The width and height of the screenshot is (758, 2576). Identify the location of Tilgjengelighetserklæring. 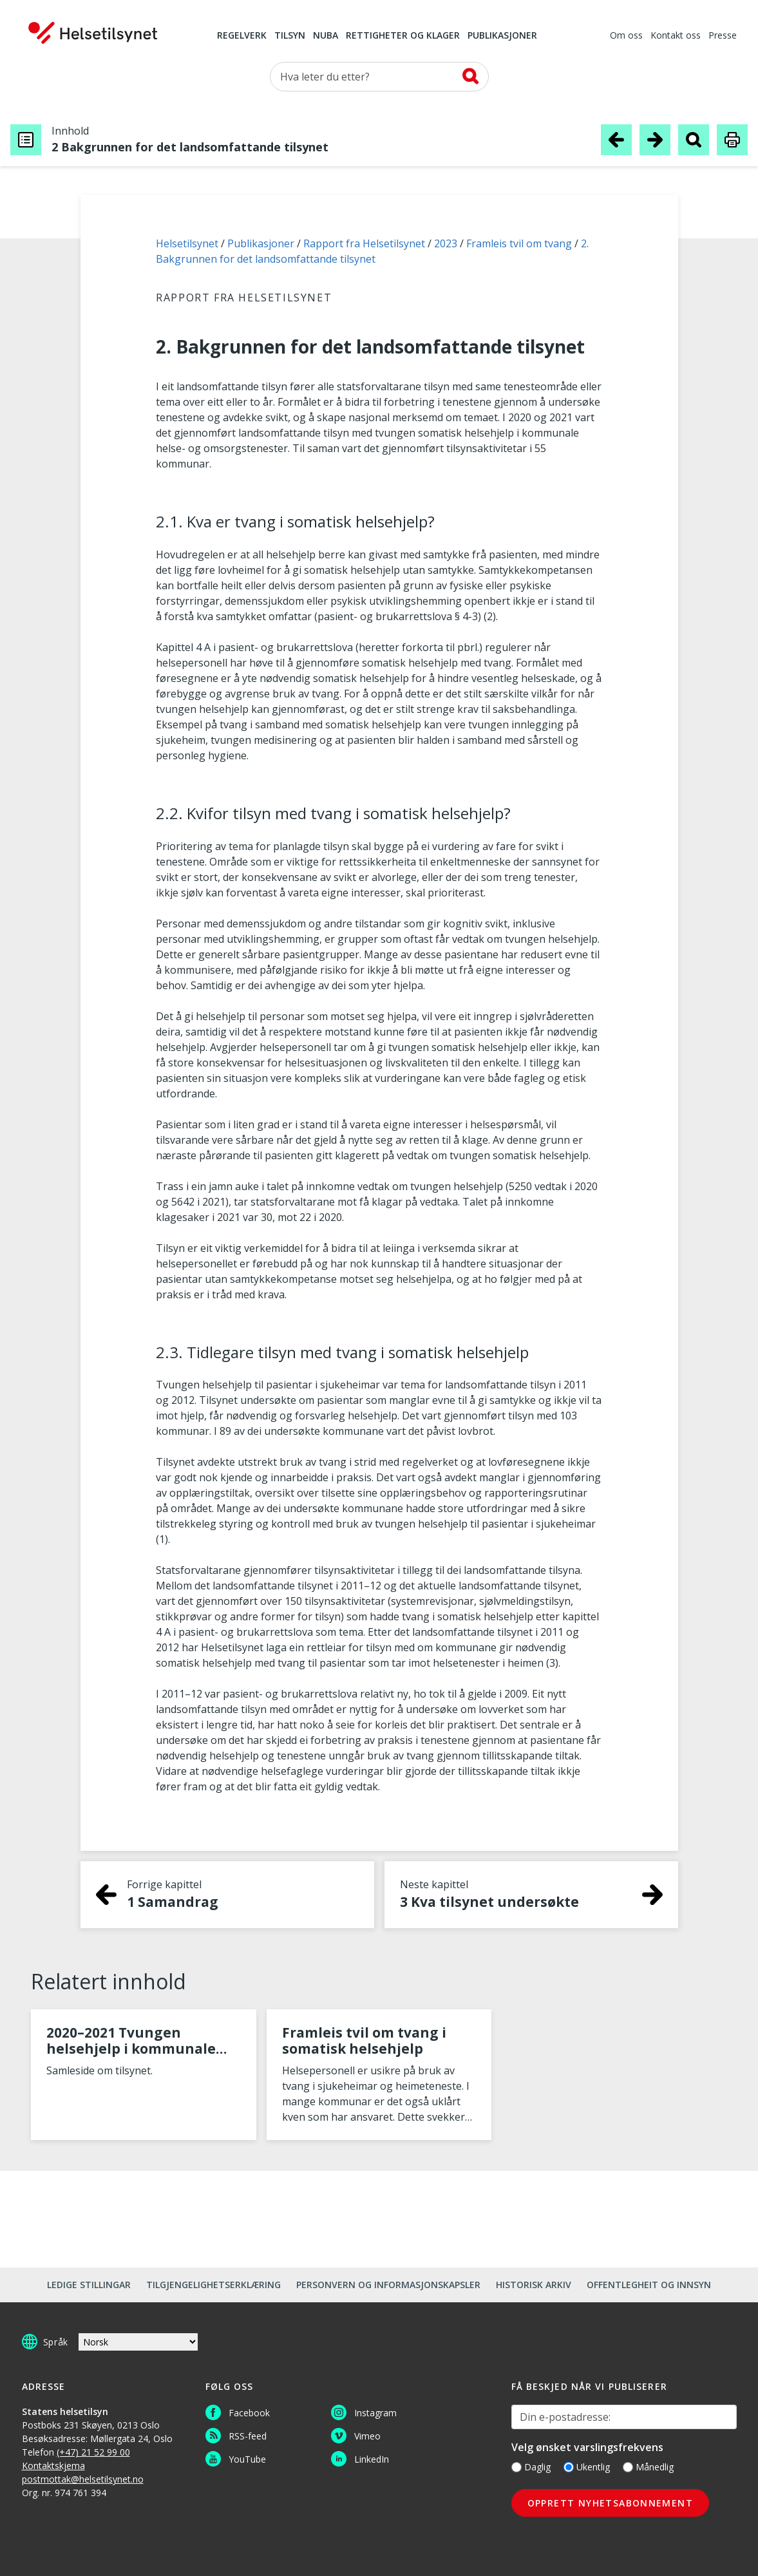
(213, 2284).